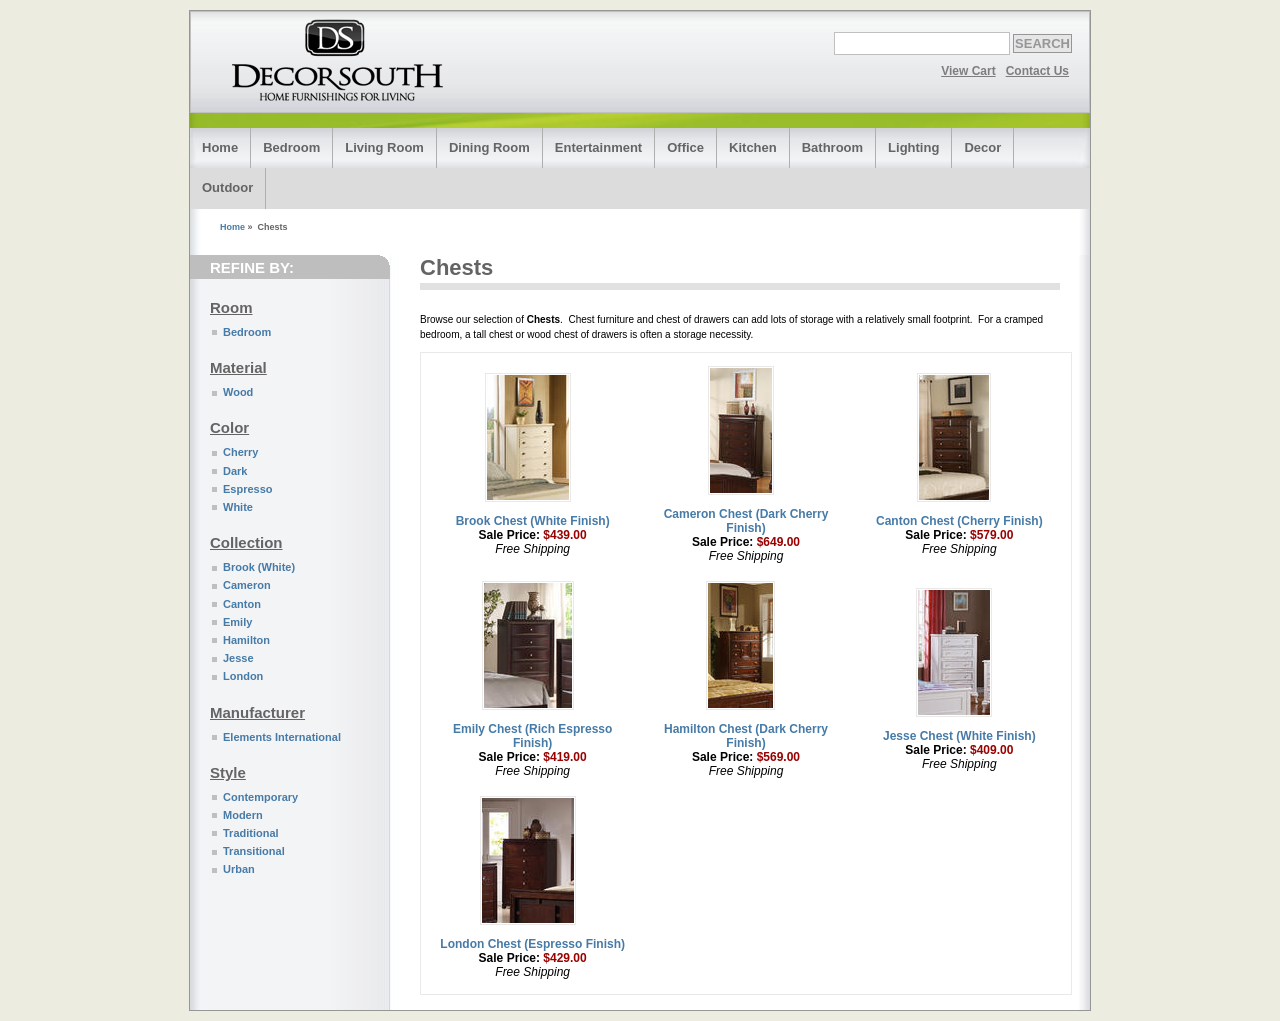 The image size is (1280, 1021). What do you see at coordinates (237, 622) in the screenshot?
I see `Emily` at bounding box center [237, 622].